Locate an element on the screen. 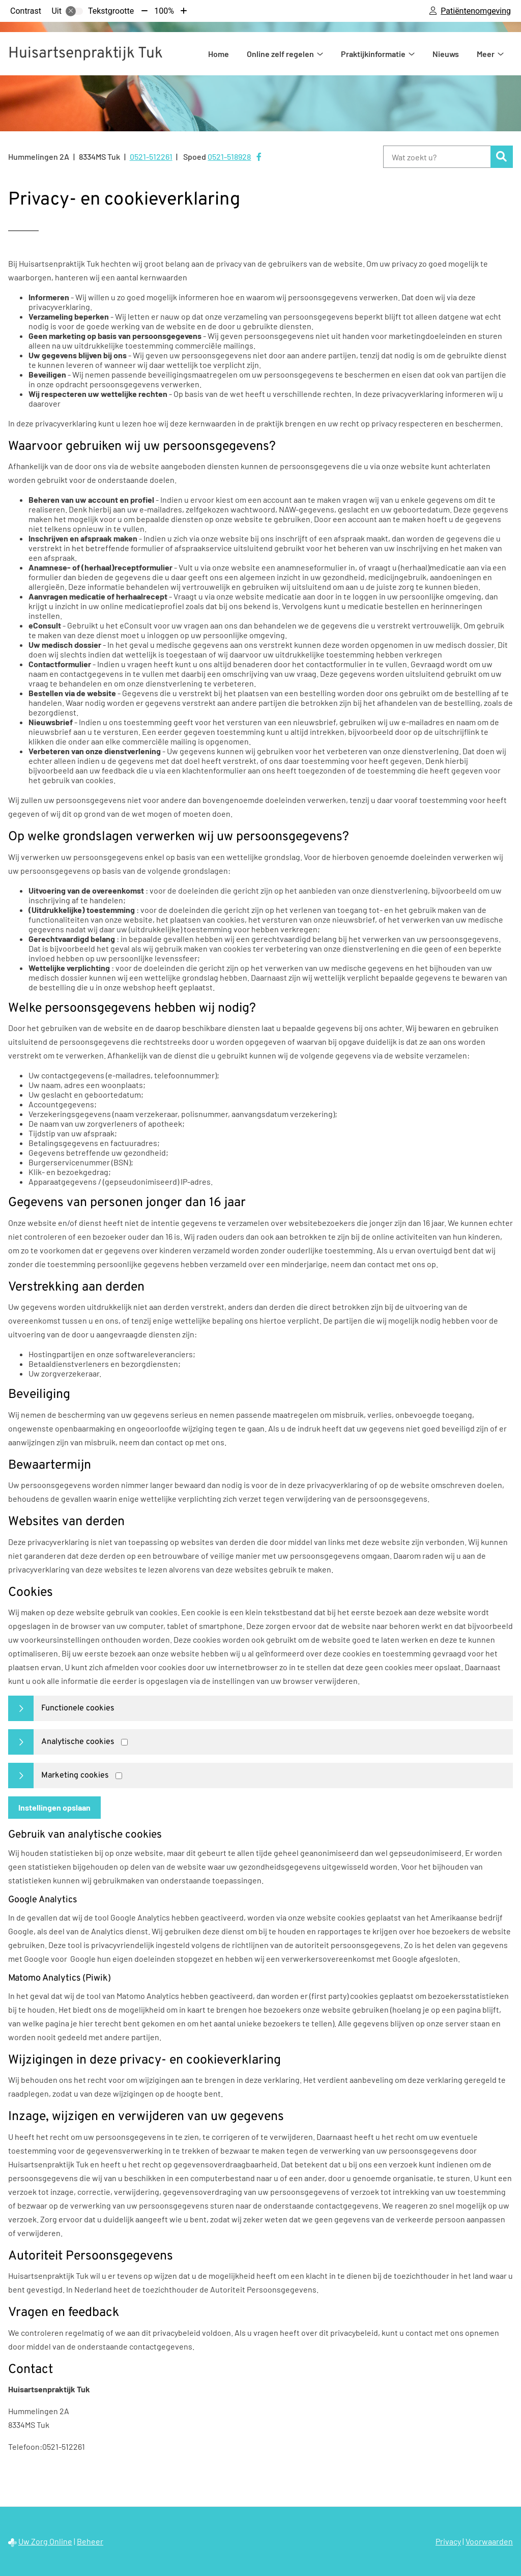 Image resolution: width=521 pixels, height=2576 pixels. [Wat zoekt u?] is located at coordinates (436, 157).